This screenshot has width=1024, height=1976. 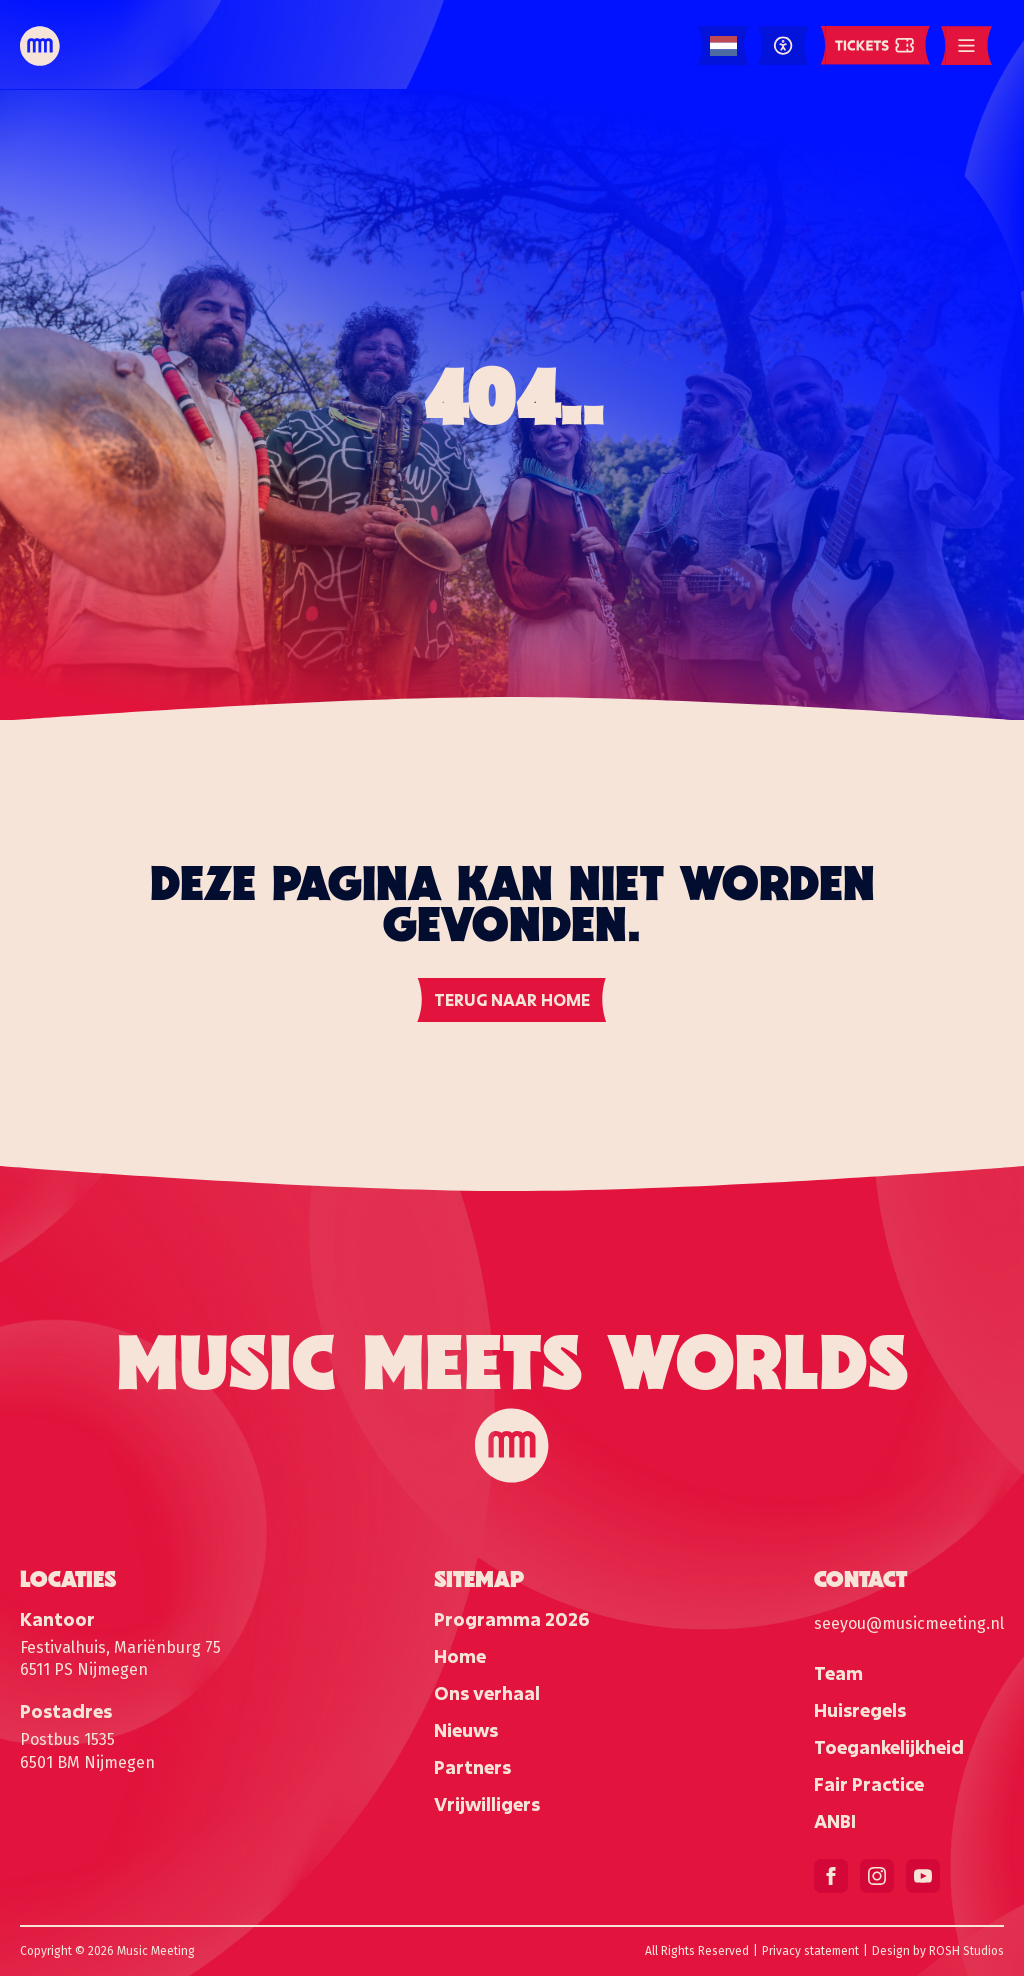 What do you see at coordinates (487, 1804) in the screenshot?
I see `Vrijwilligers` at bounding box center [487, 1804].